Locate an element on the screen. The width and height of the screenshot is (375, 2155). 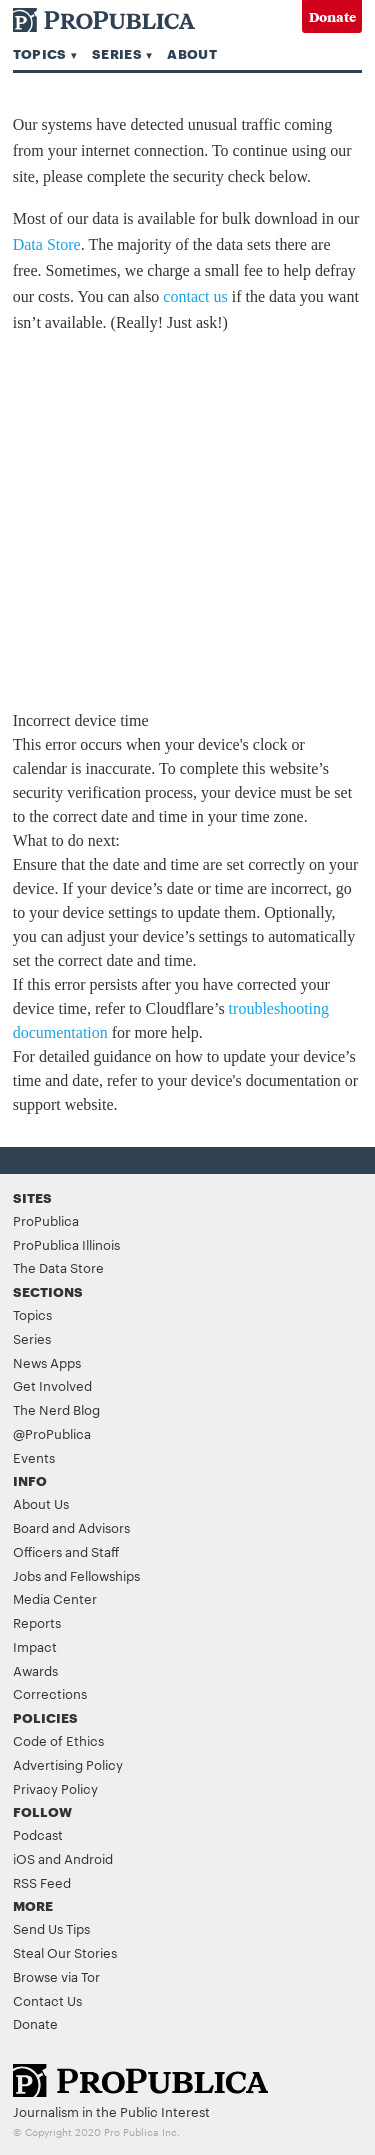
About is located at coordinates (192, 53).